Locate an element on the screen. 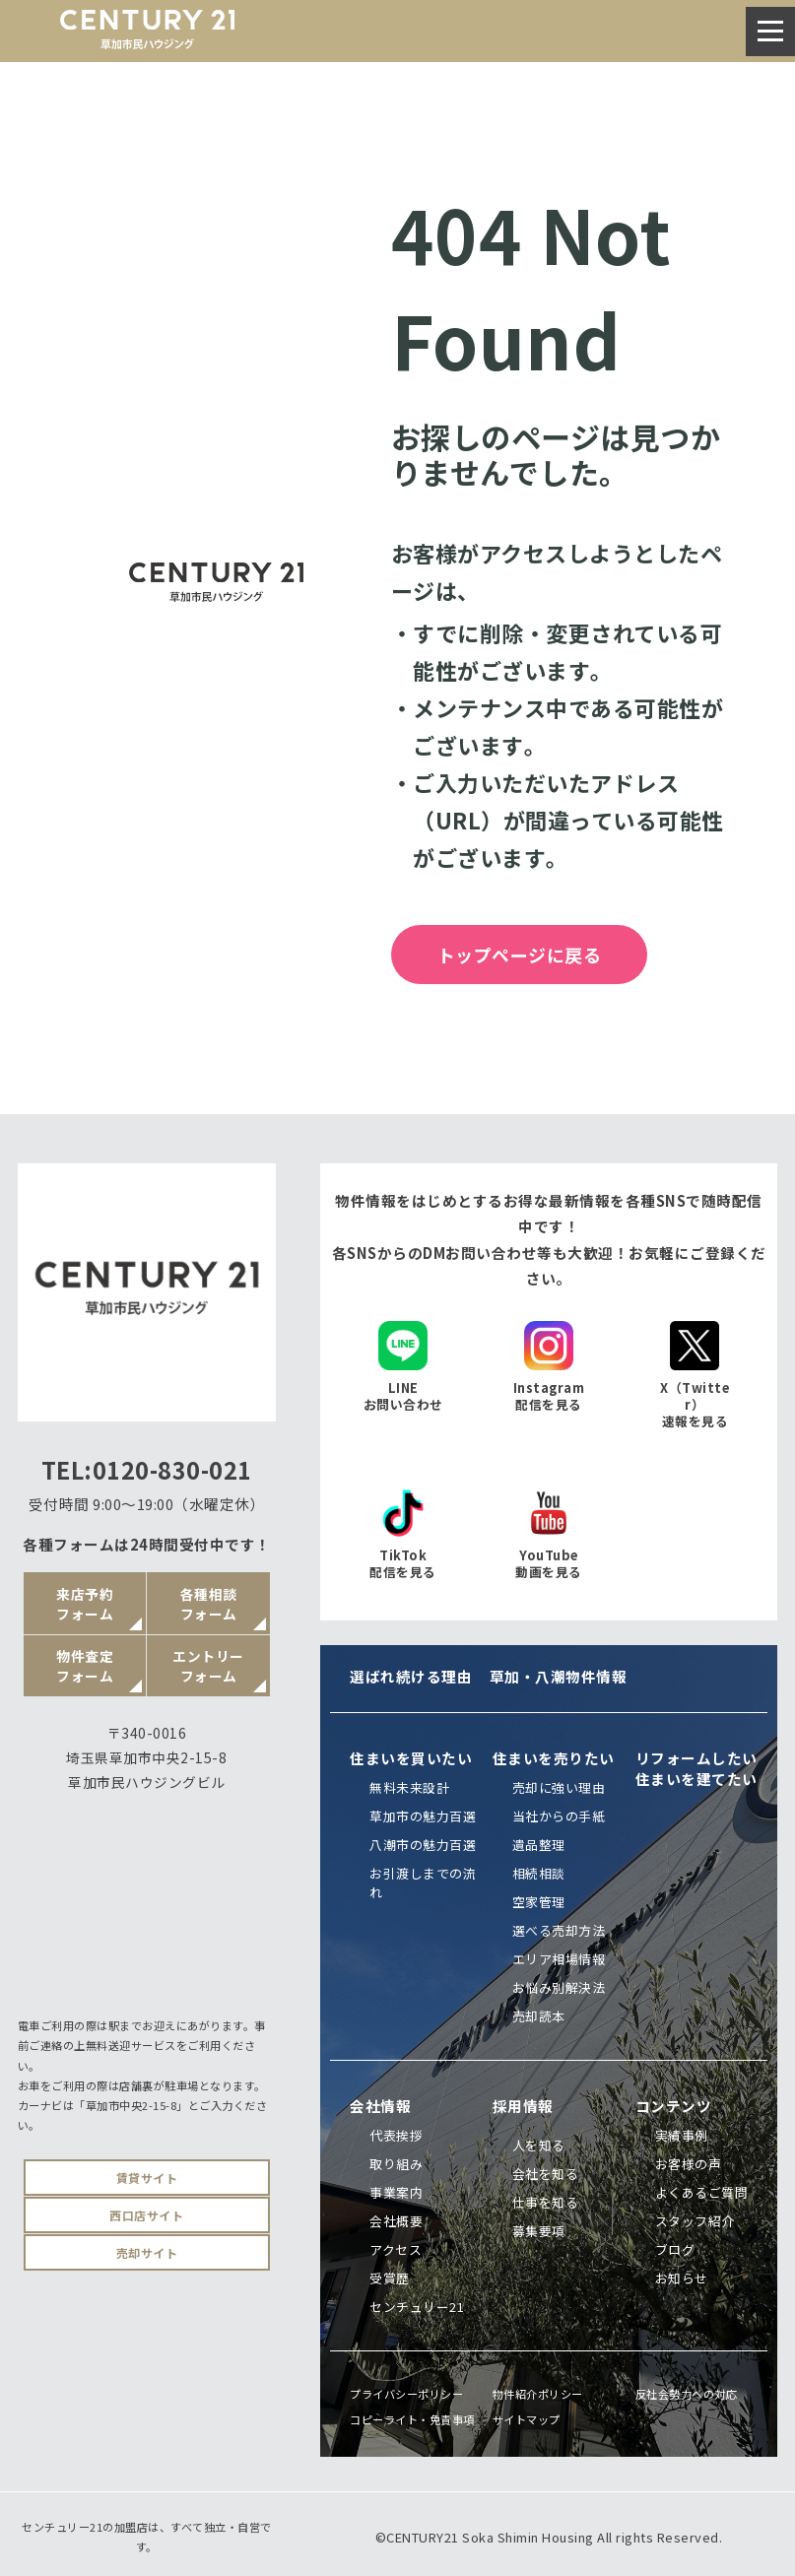 The image size is (795, 2576). ブログ is located at coordinates (675, 2249).